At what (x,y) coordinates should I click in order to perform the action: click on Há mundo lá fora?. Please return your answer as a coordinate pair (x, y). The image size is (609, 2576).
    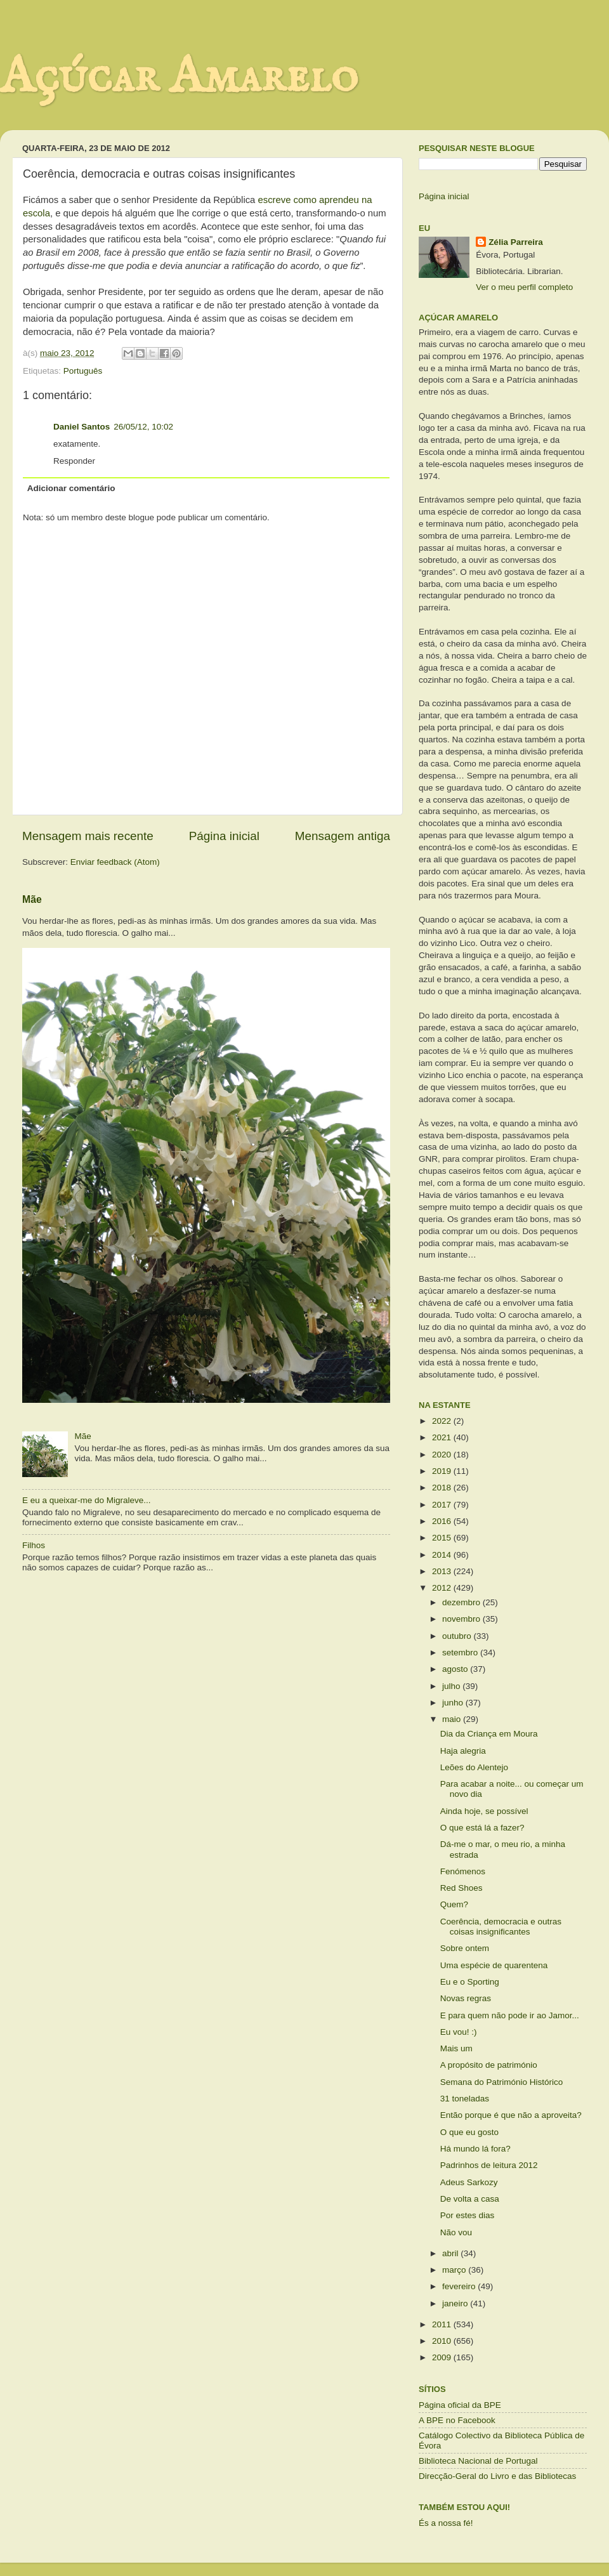
    Looking at the image, I should click on (475, 2148).